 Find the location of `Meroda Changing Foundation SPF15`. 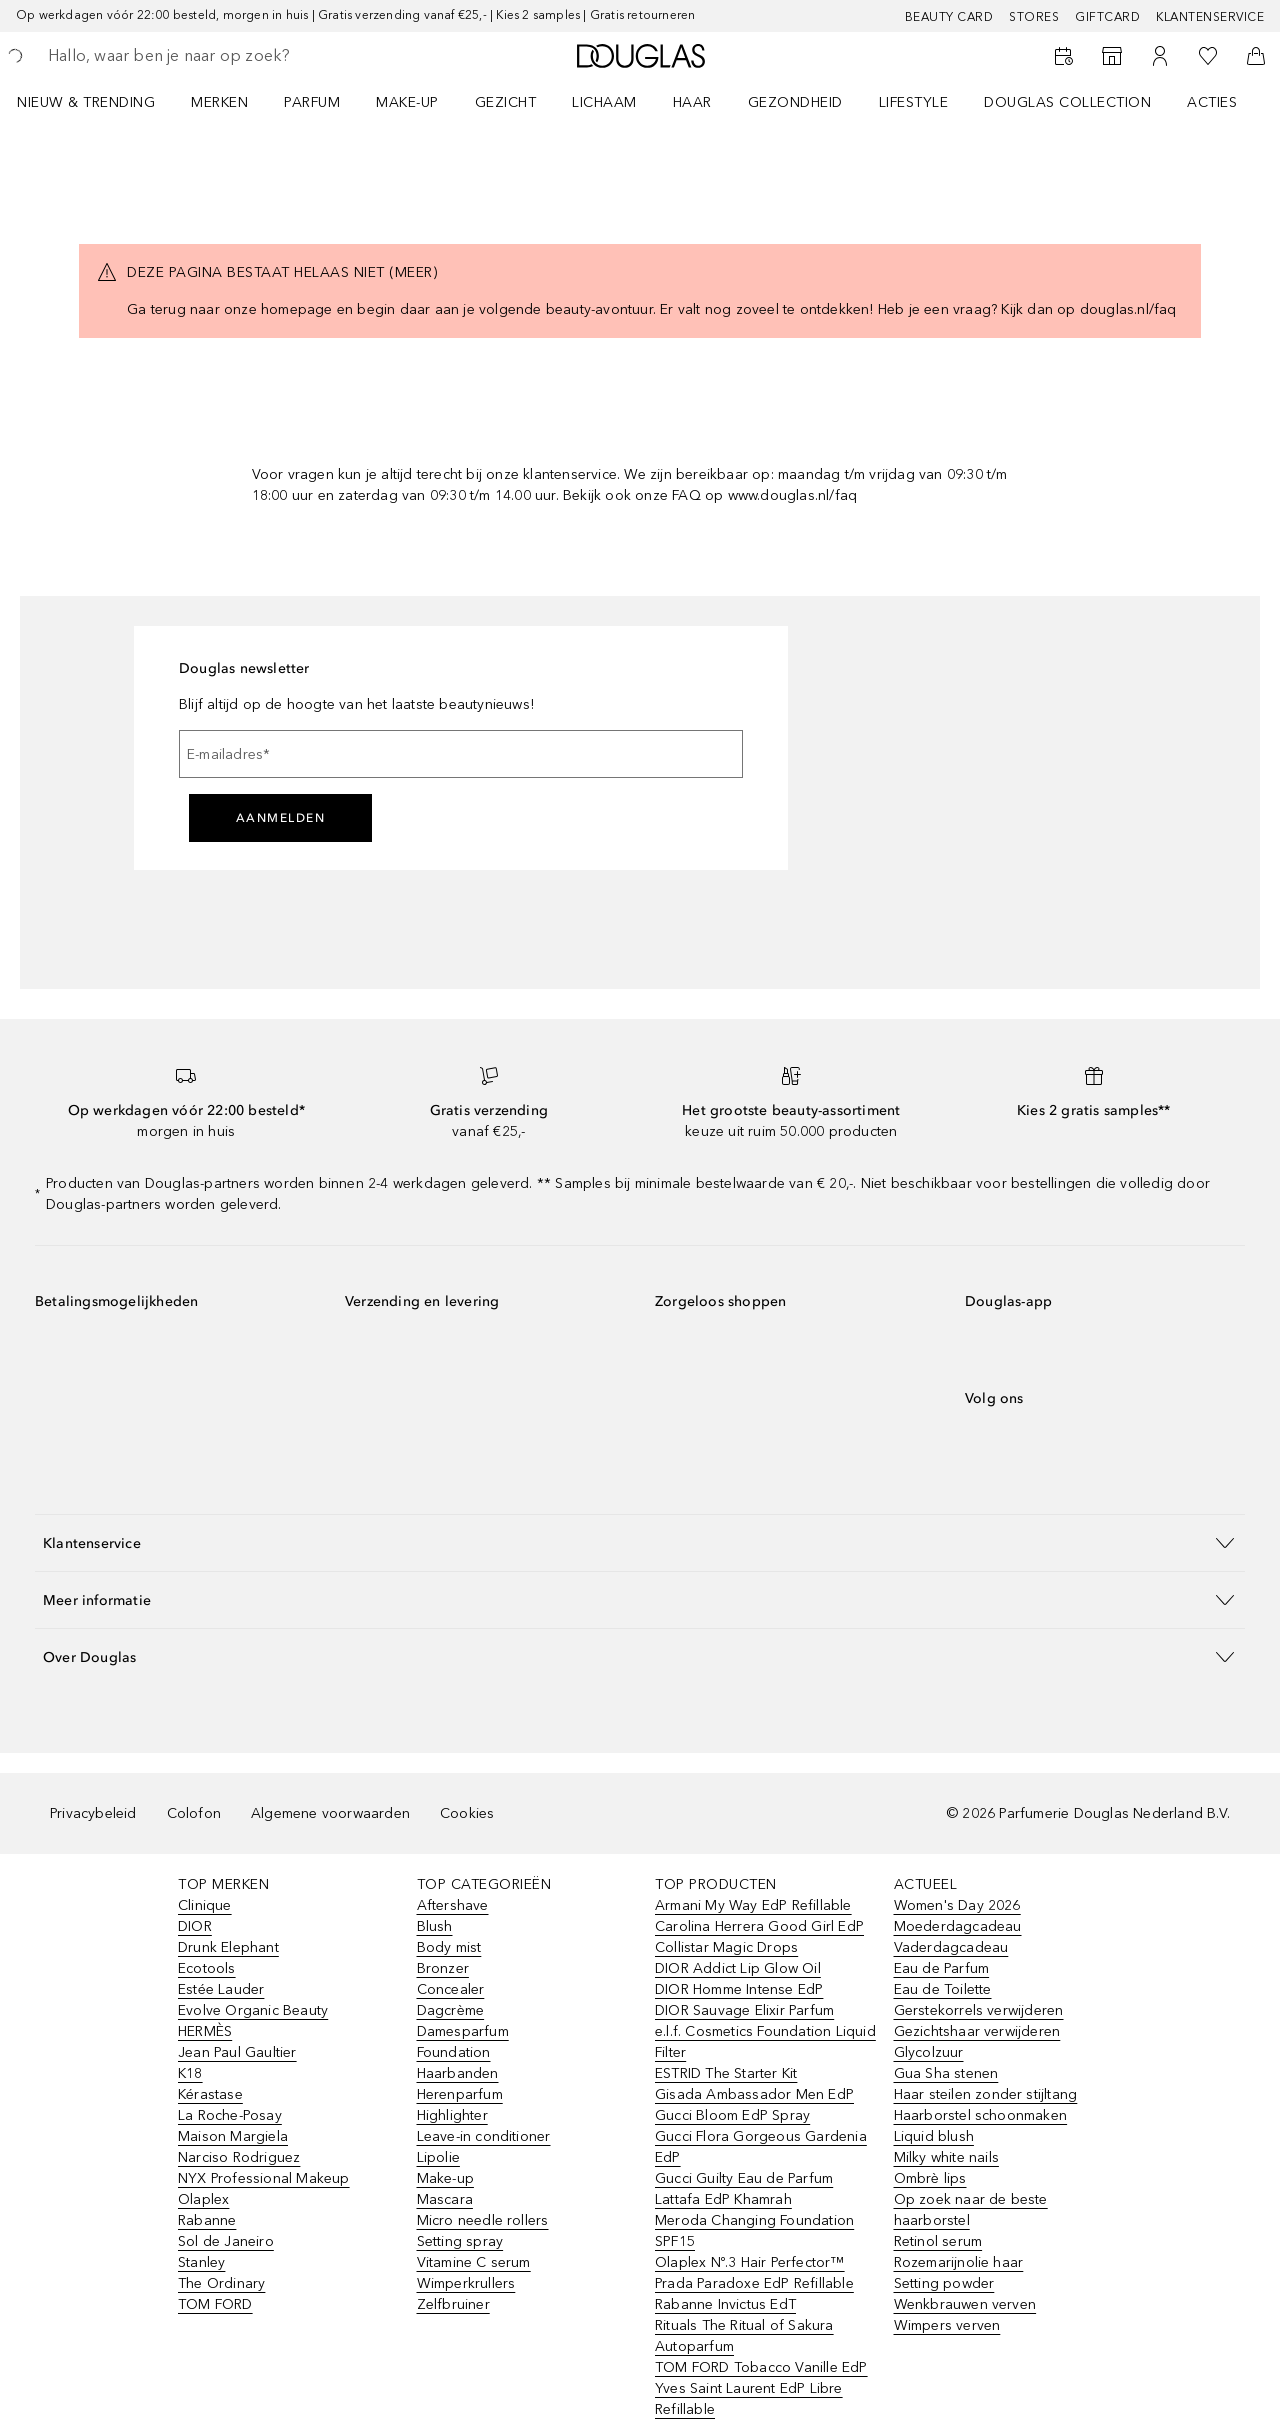

Meroda Changing Foundation SPF15 is located at coordinates (754, 2231).